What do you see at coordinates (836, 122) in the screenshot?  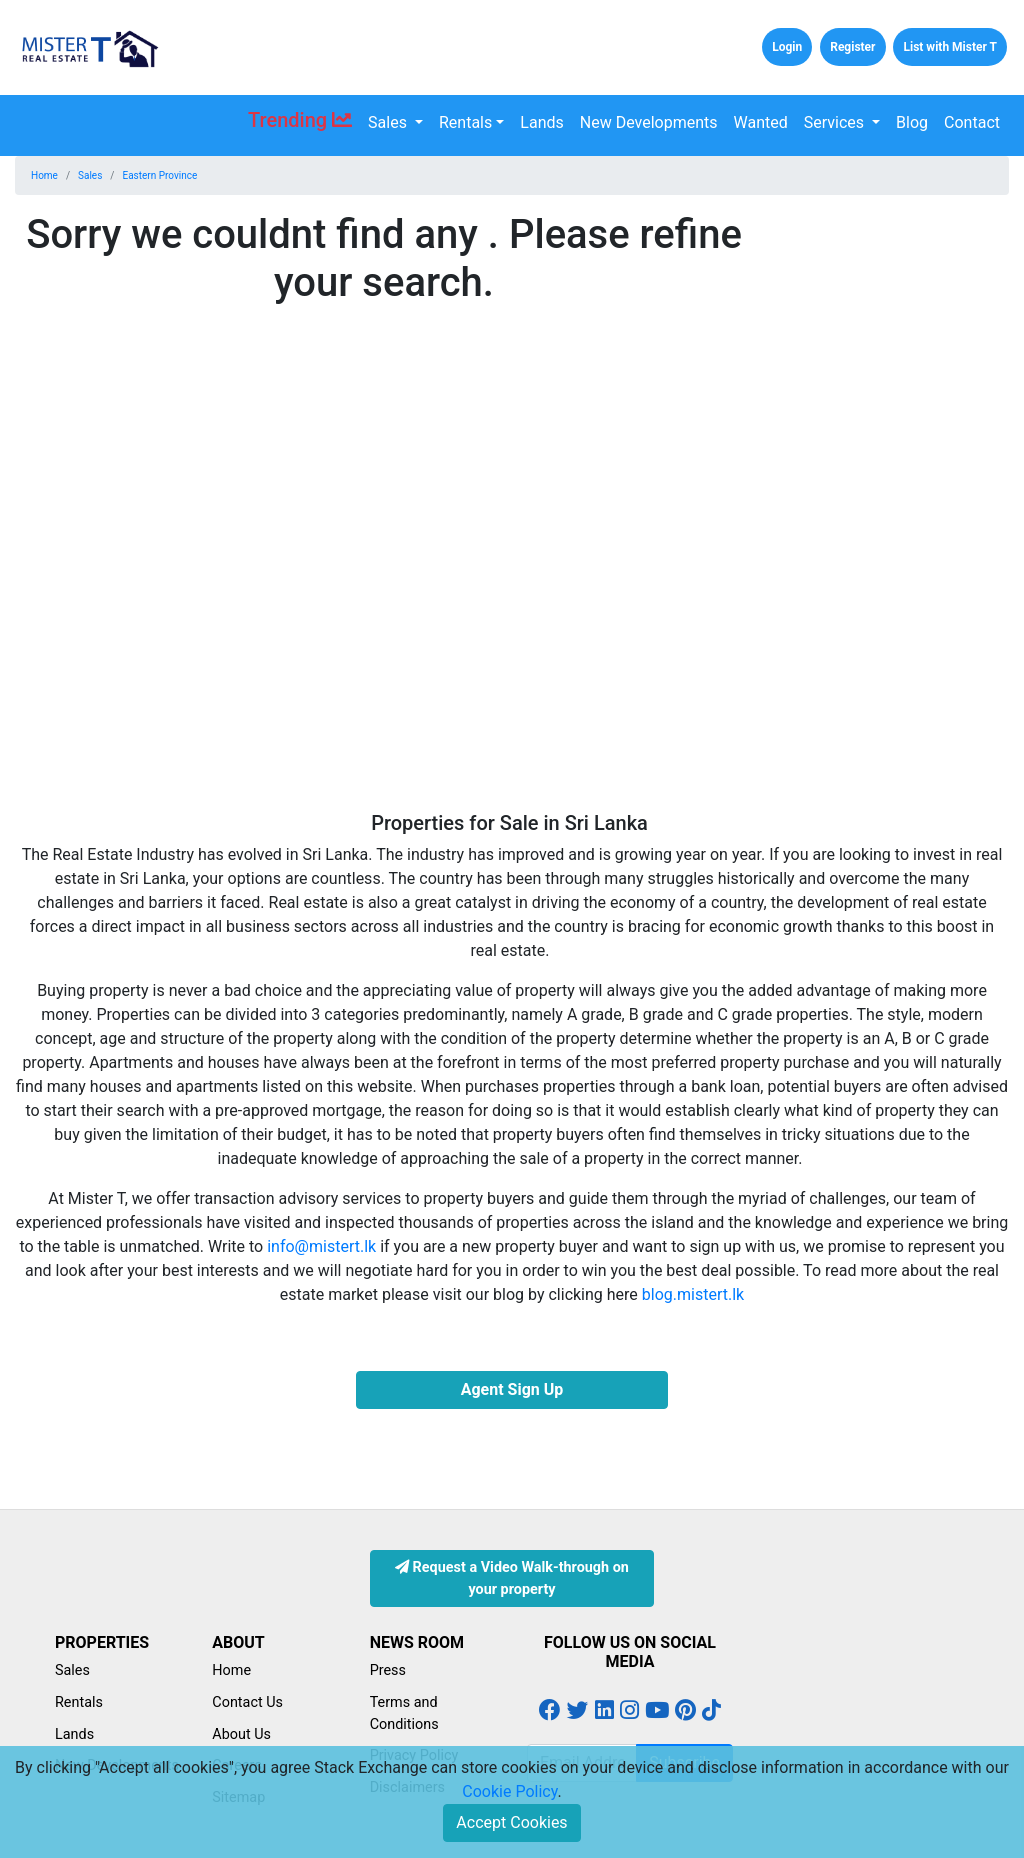 I see `Services` at bounding box center [836, 122].